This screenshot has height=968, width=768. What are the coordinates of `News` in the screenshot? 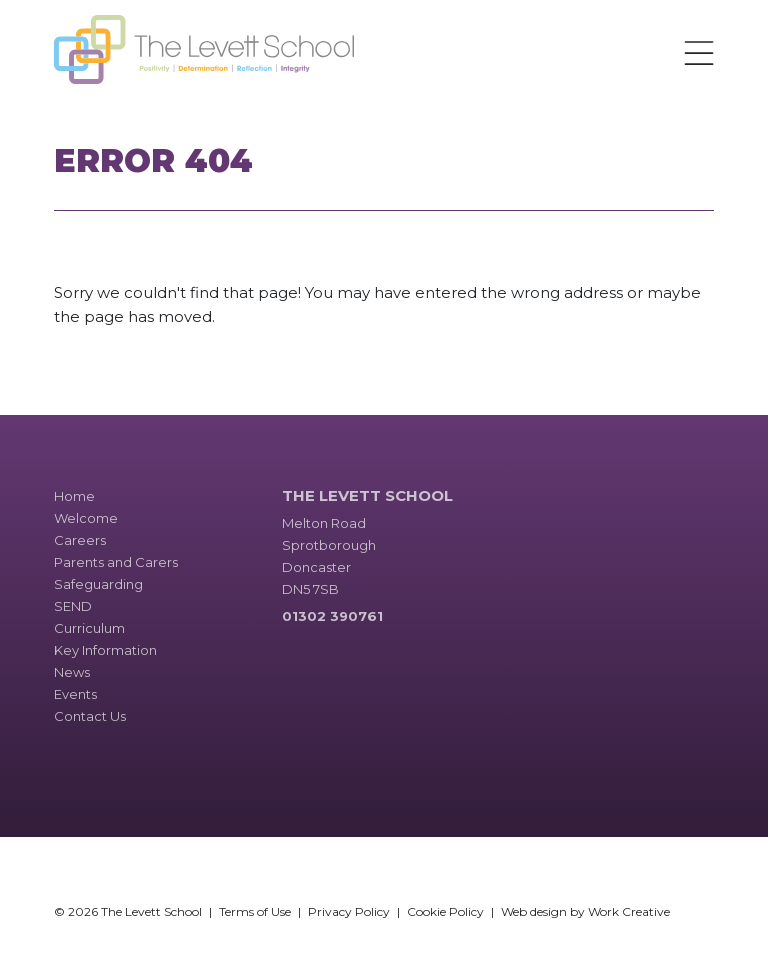 It's located at (72, 672).